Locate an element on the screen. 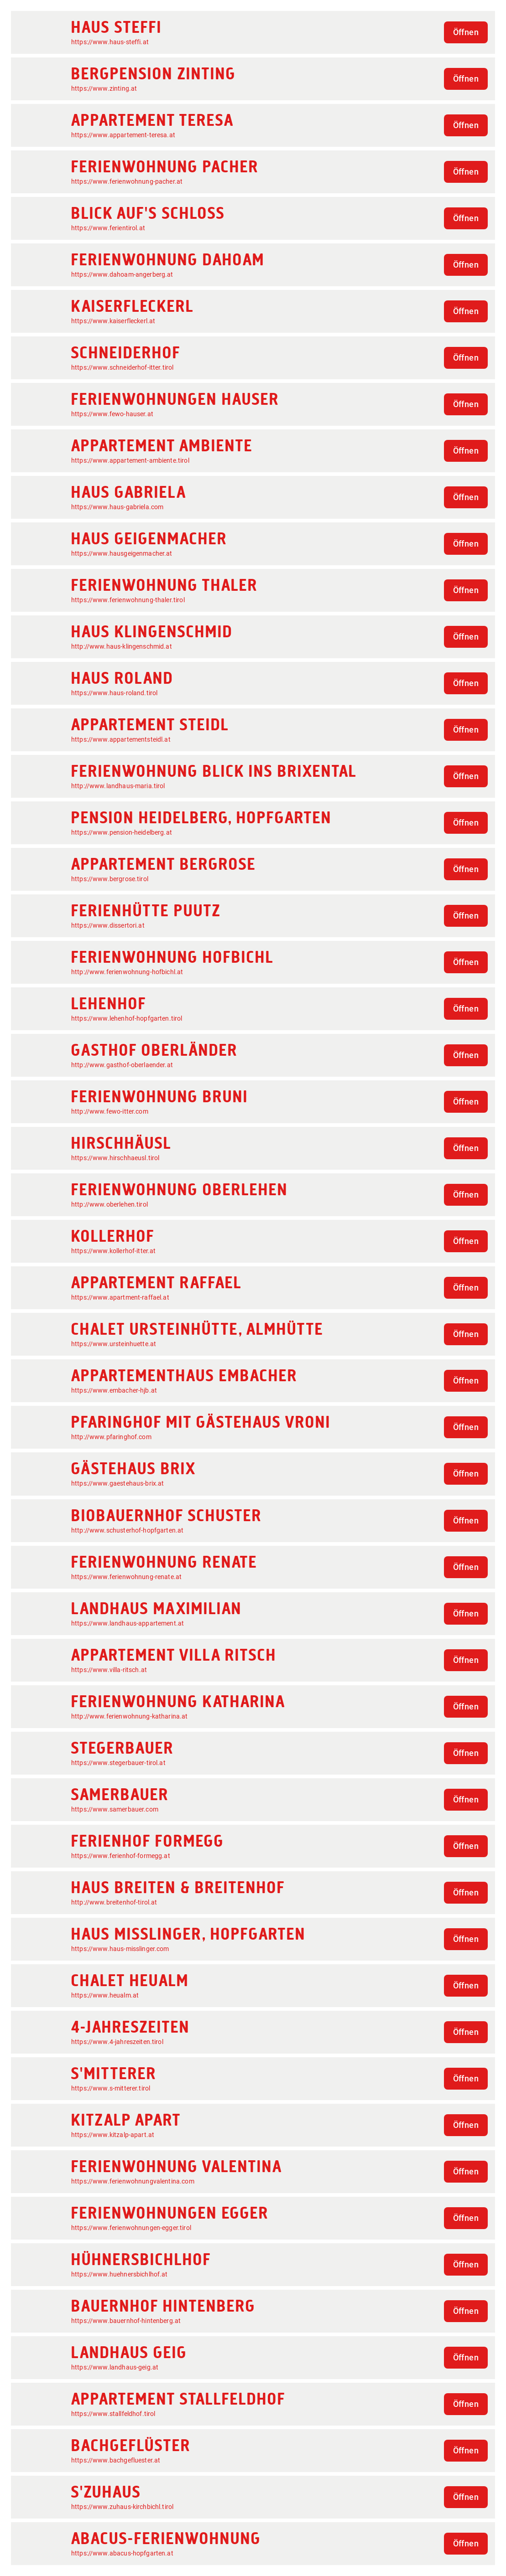 Image resolution: width=506 pixels, height=2576 pixels. http://www.landhaus-maria.tirol is located at coordinates (118, 786).